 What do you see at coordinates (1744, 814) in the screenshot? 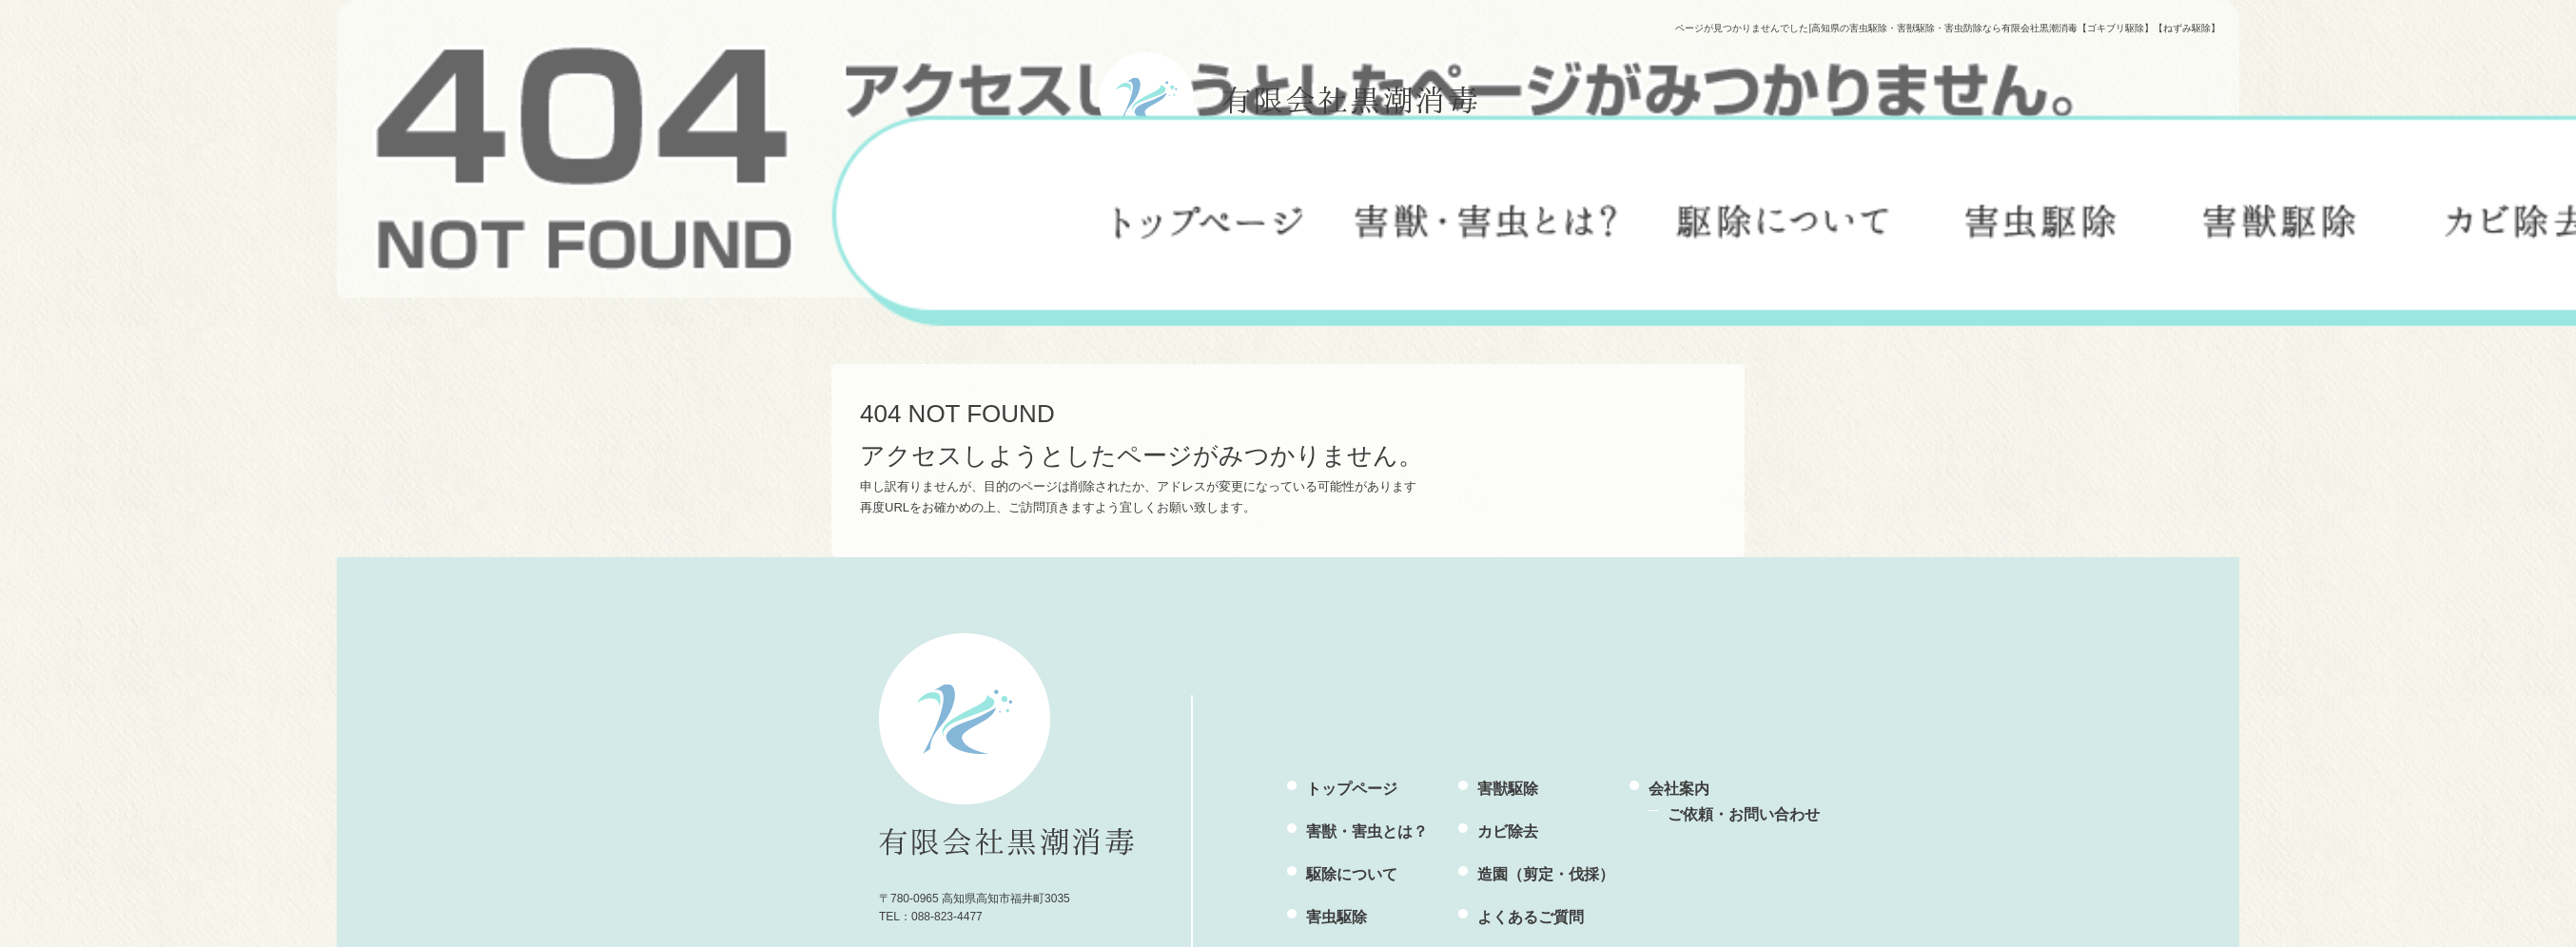
I see `ご依頼・お問い合わせ` at bounding box center [1744, 814].